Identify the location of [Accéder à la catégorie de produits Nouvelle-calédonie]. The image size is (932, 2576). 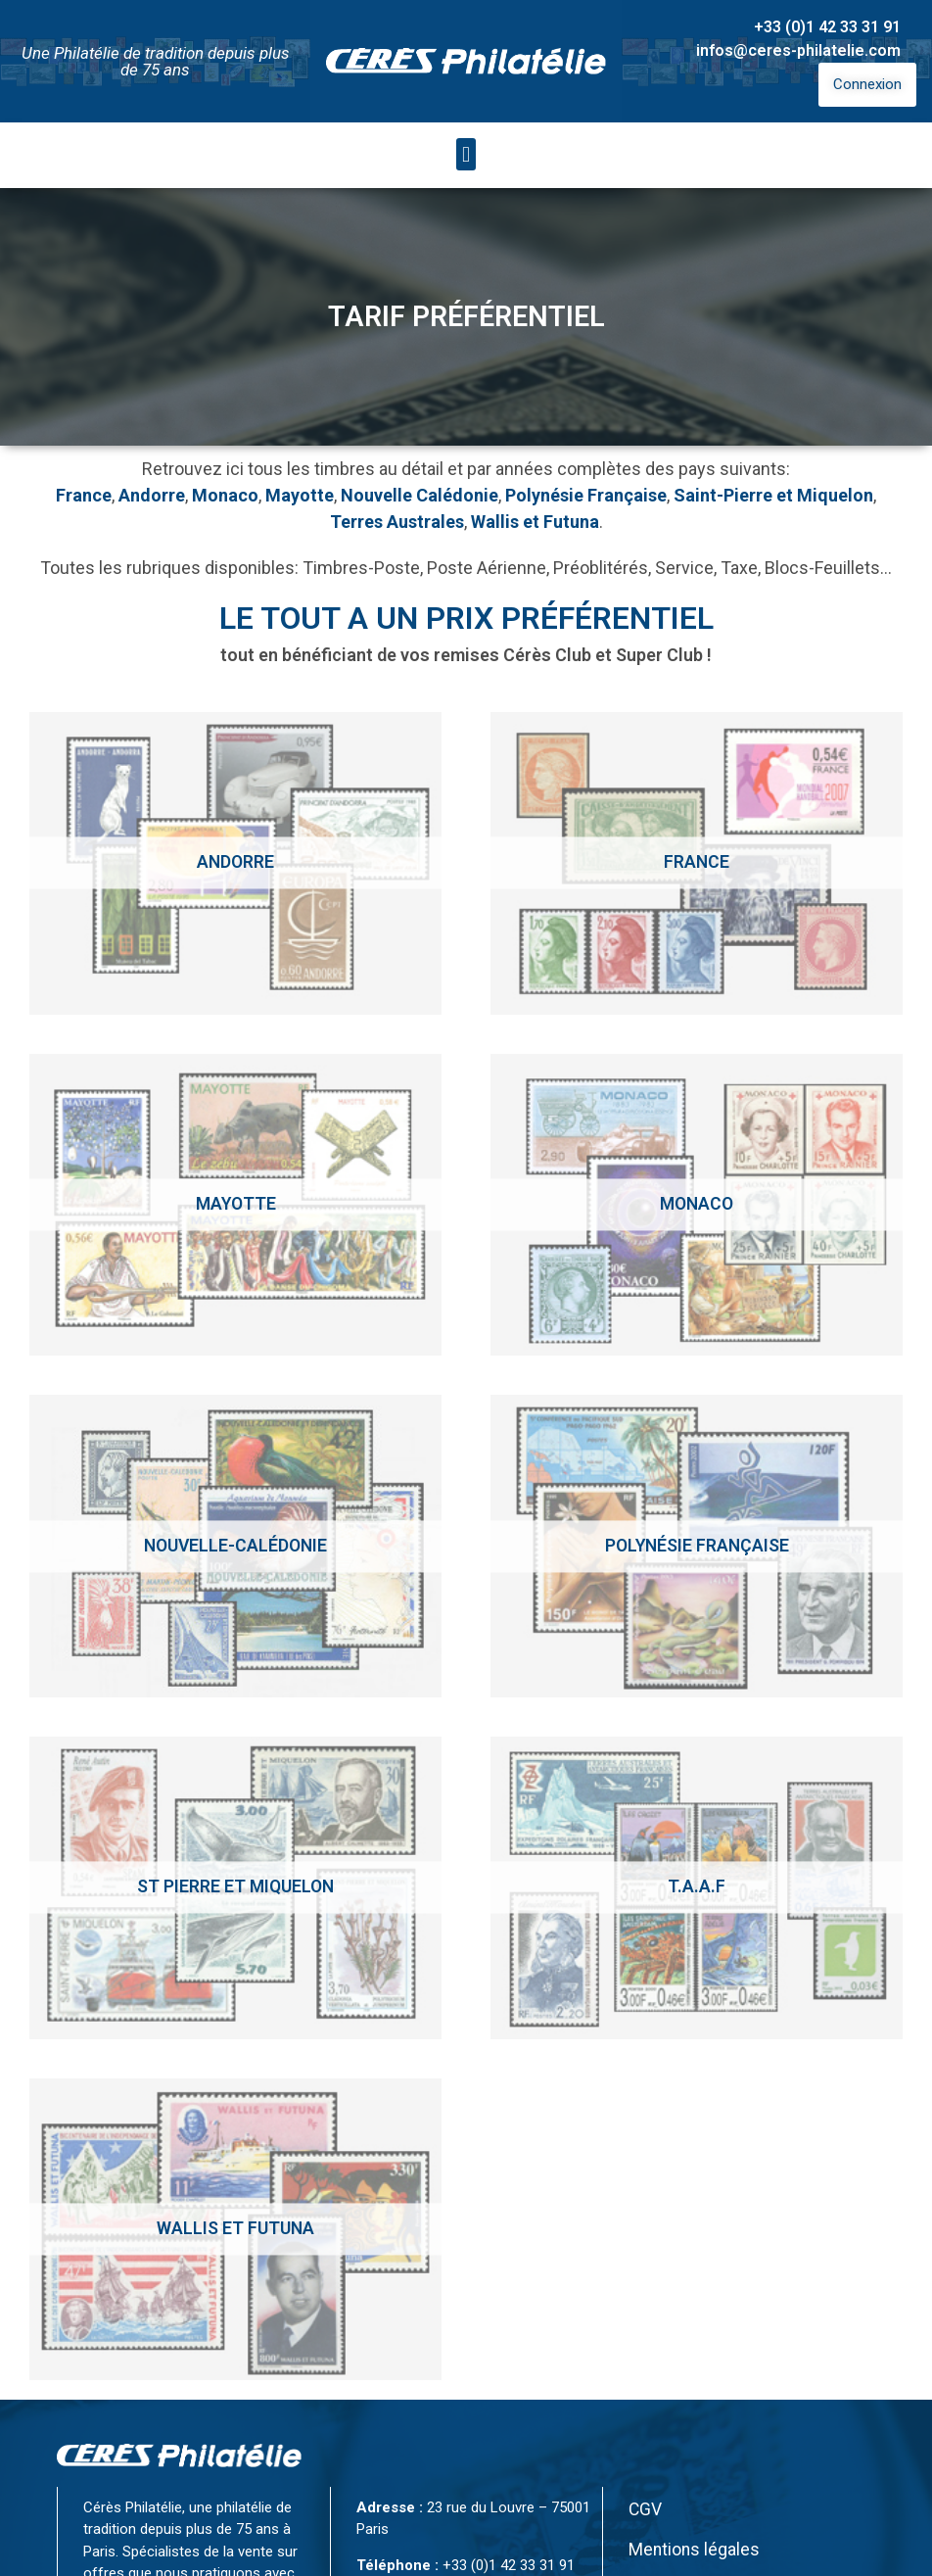
(235, 1546).